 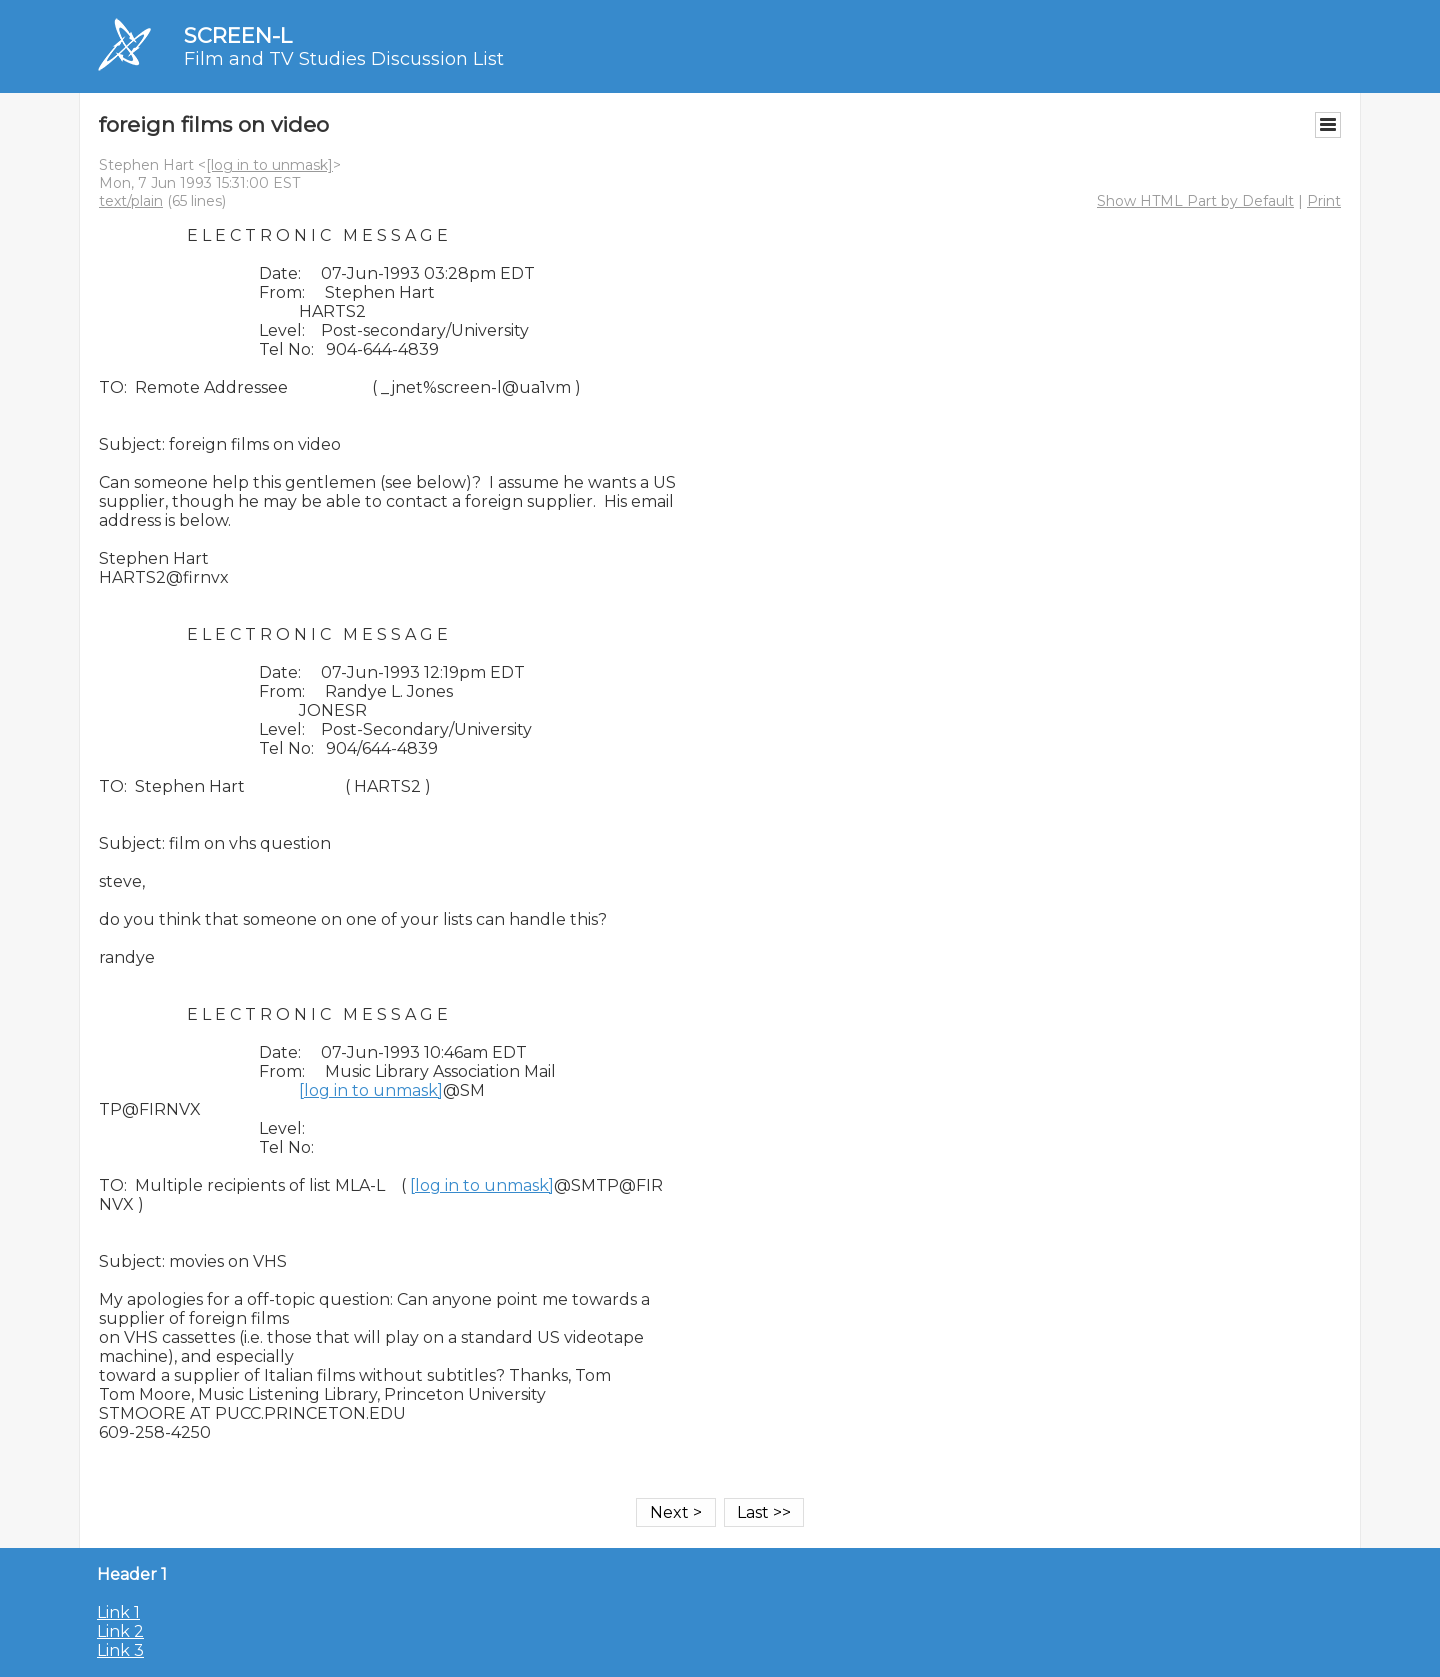 I want to click on Print, so click(x=1324, y=201).